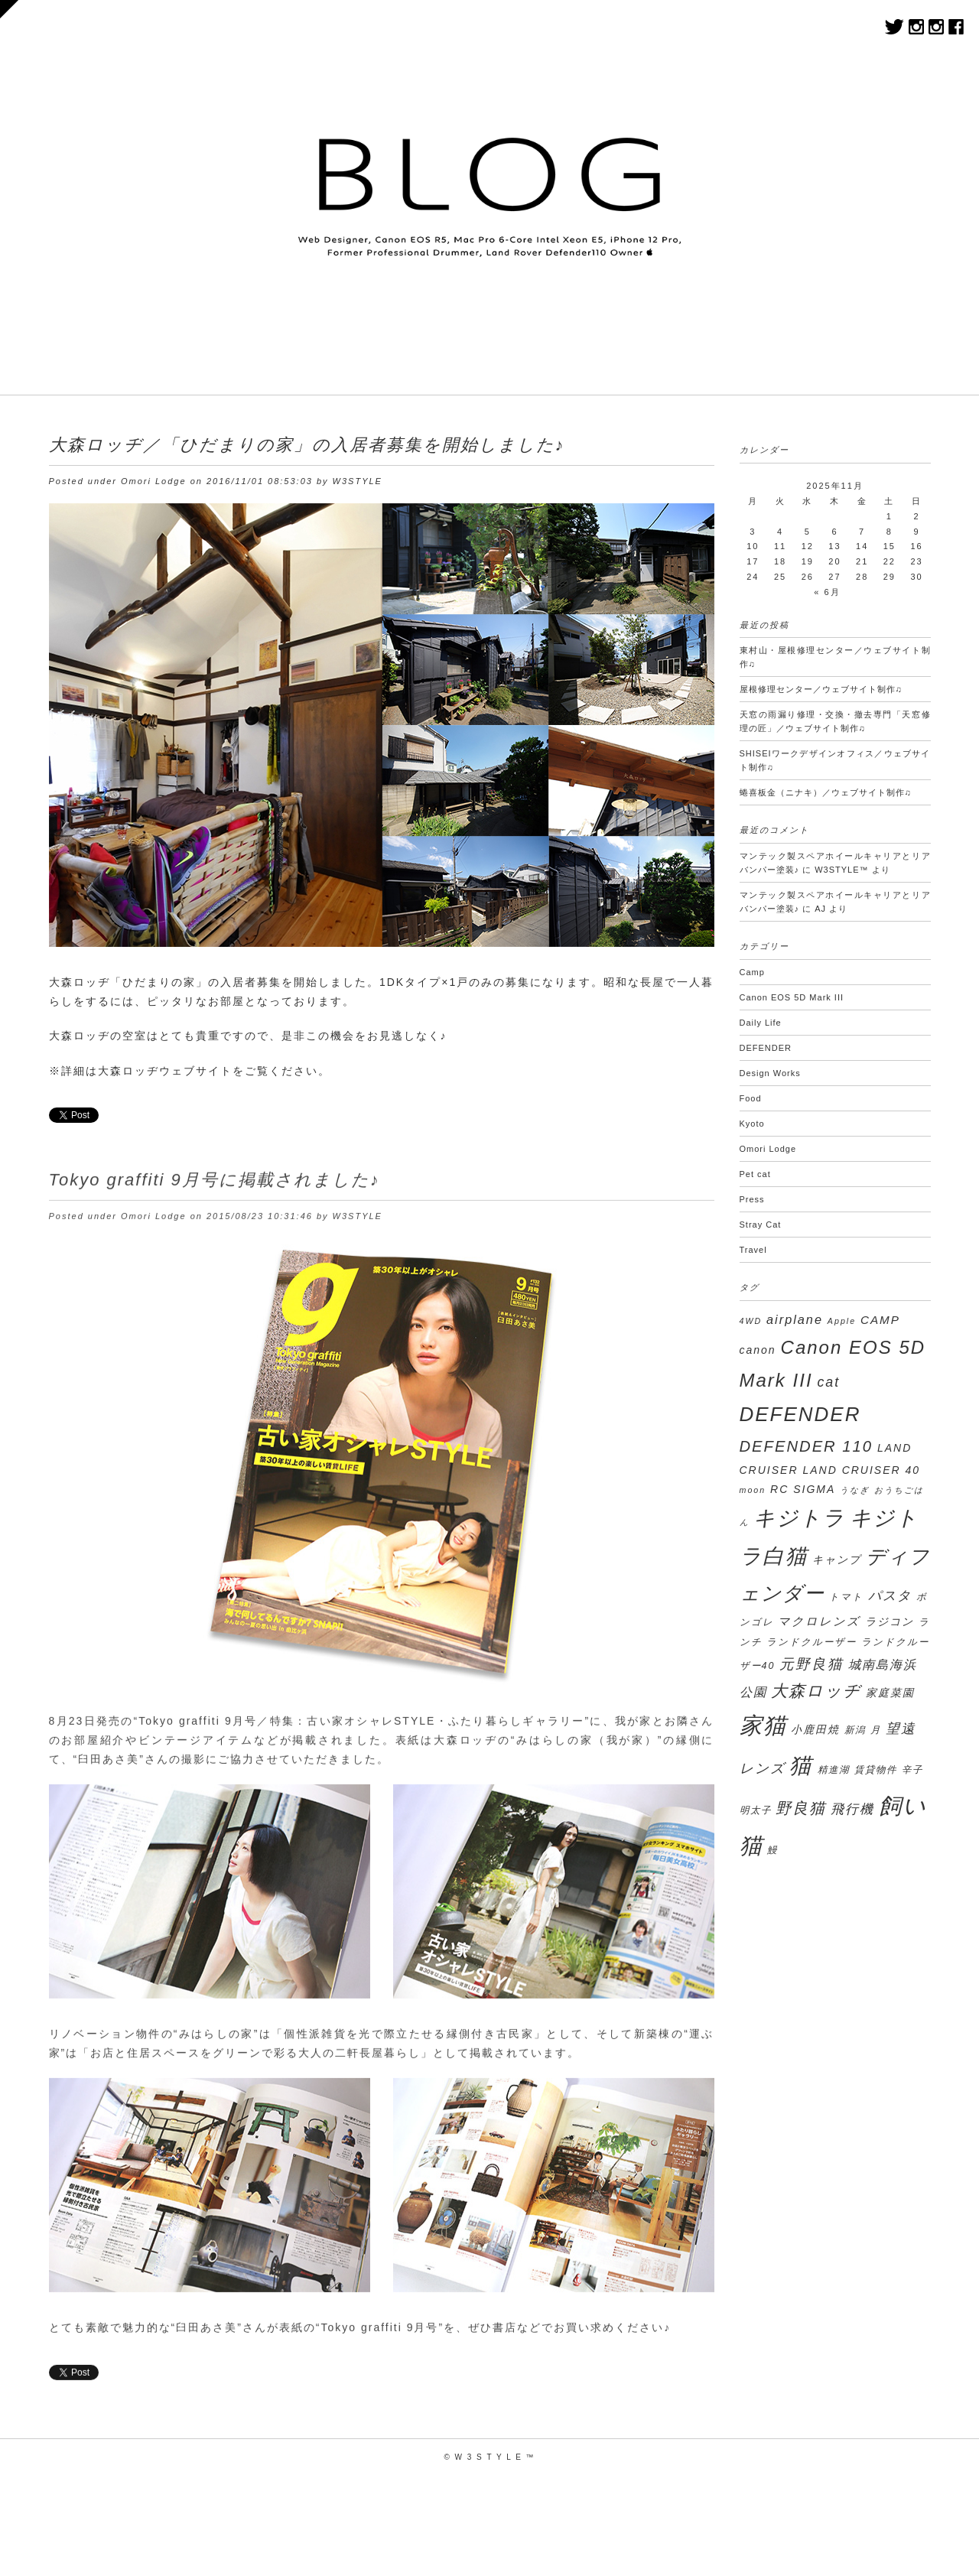  Describe the element at coordinates (811, 1664) in the screenshot. I see `元野良猫 [元野良猫 (9個の項目)]` at that location.